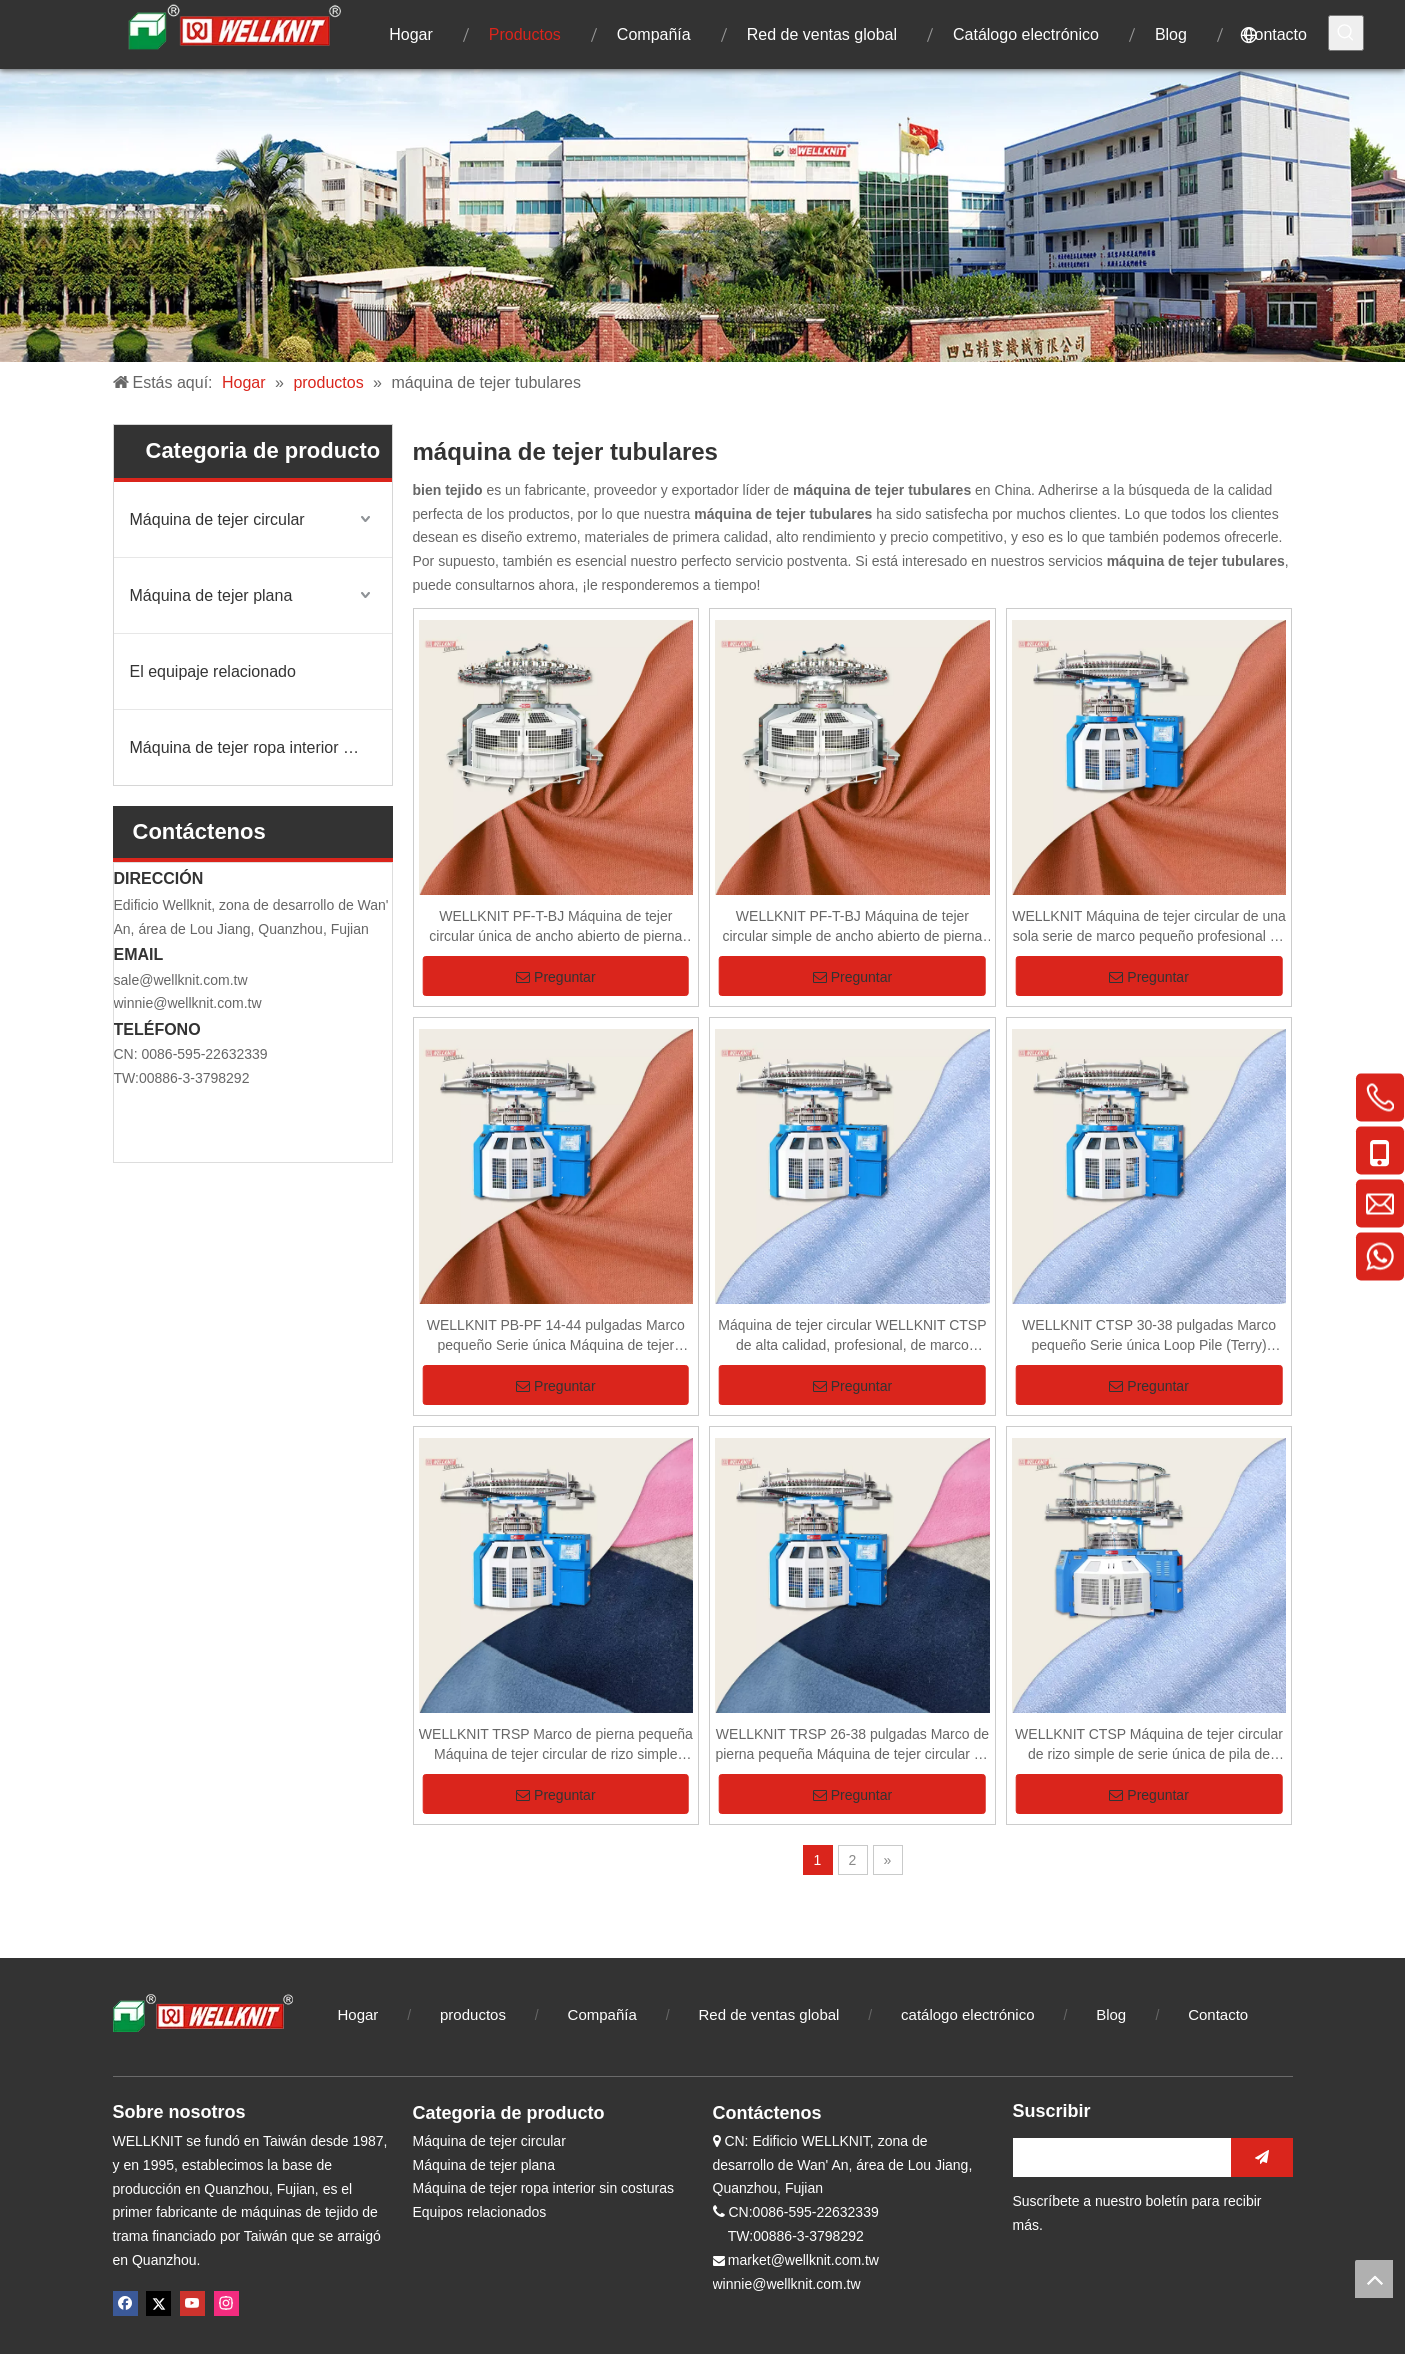  What do you see at coordinates (803, 2260) in the screenshot?
I see `market@wellknit.com.tw` at bounding box center [803, 2260].